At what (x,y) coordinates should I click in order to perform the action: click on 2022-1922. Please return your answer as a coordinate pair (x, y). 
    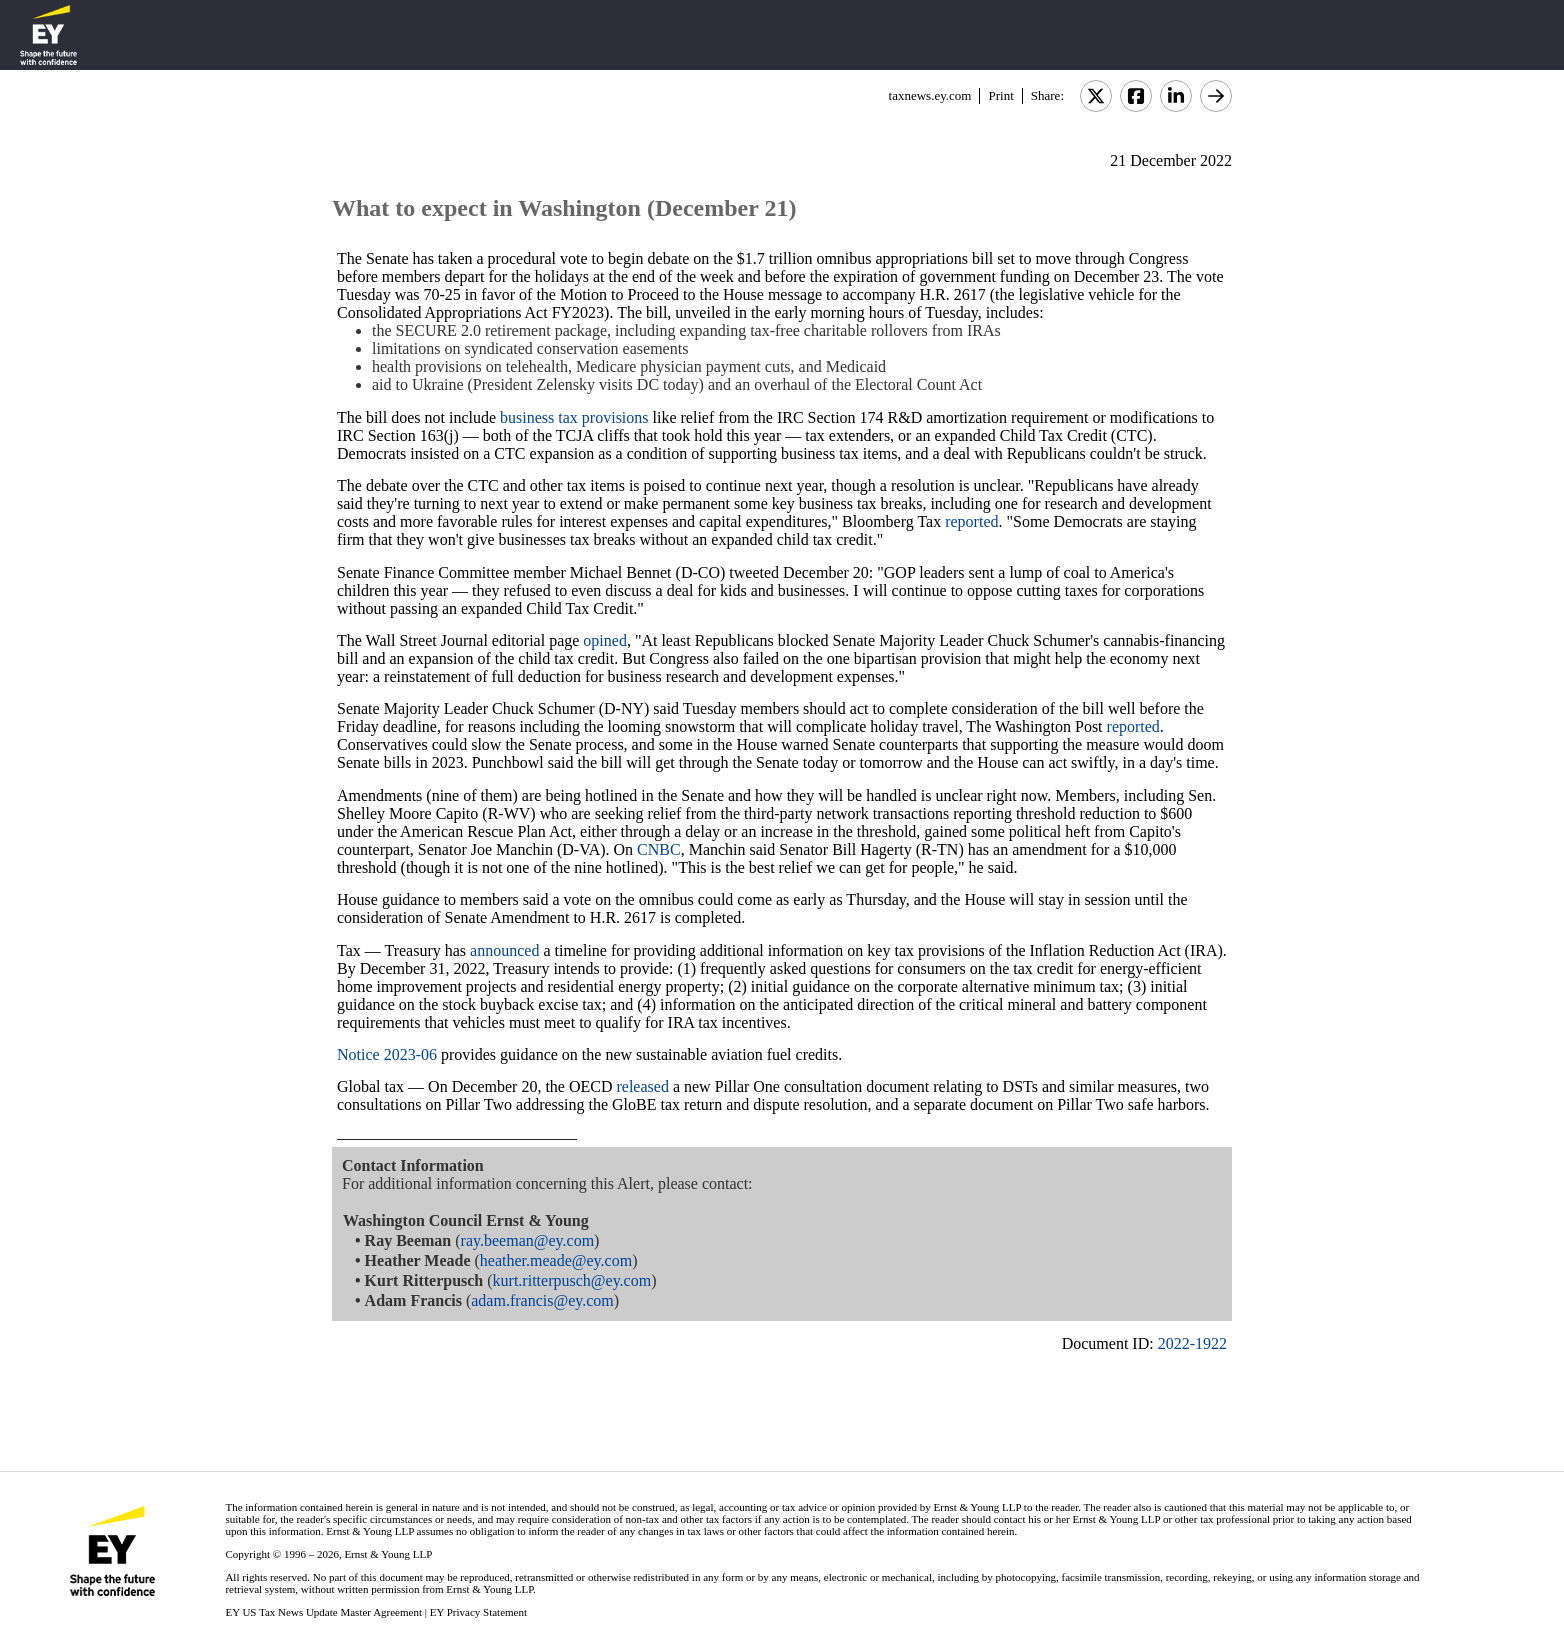
    Looking at the image, I should click on (1192, 1343).